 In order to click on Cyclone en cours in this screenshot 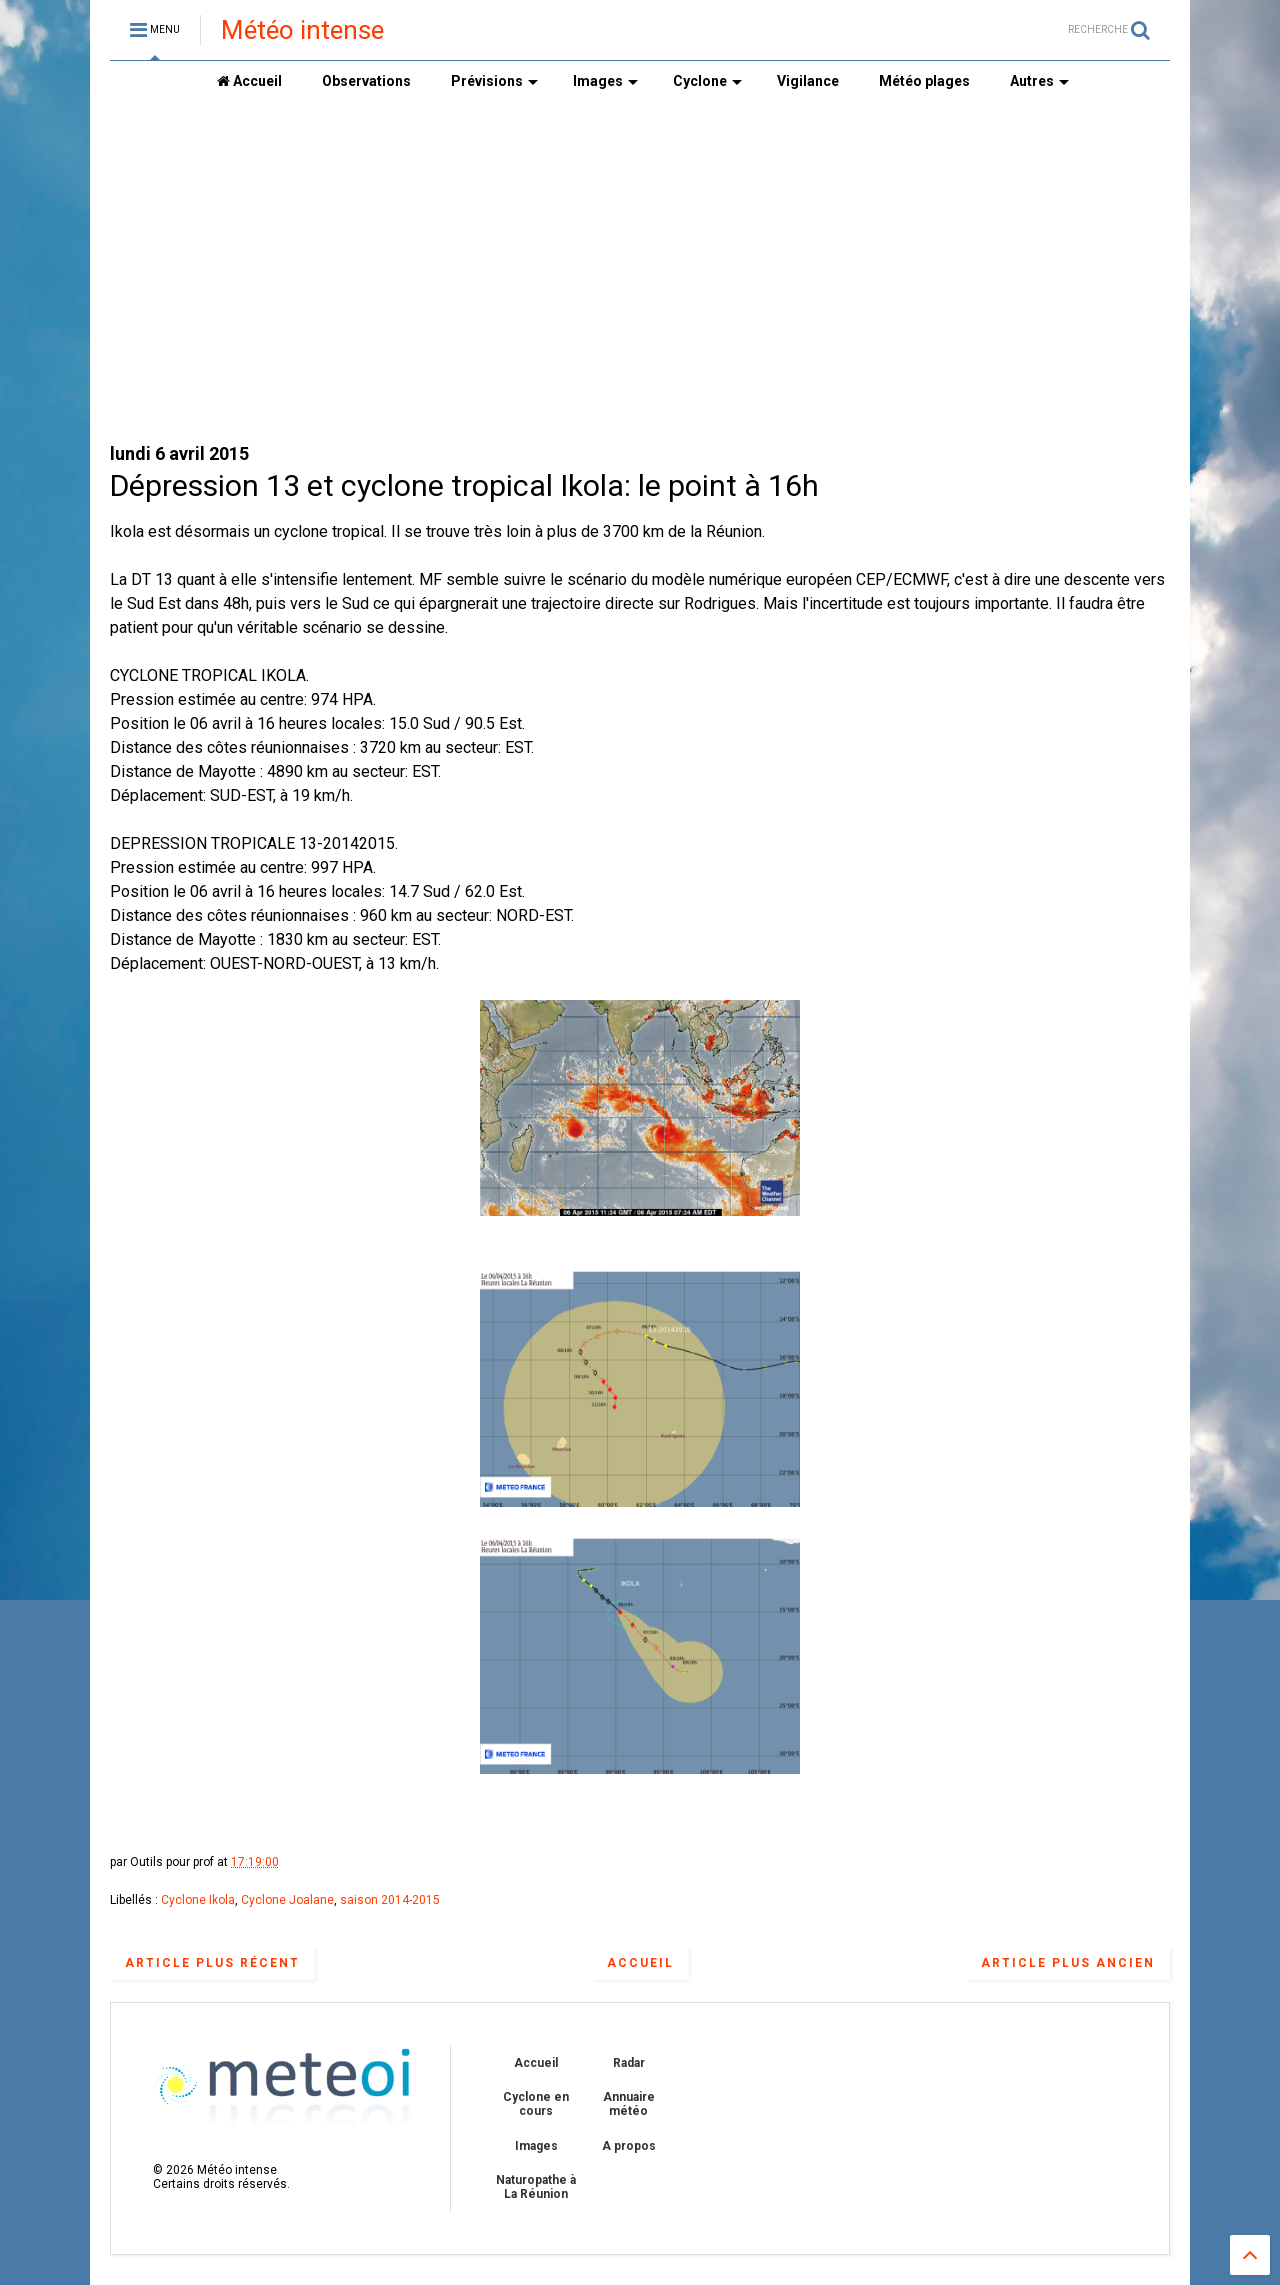, I will do `click(536, 2104)`.